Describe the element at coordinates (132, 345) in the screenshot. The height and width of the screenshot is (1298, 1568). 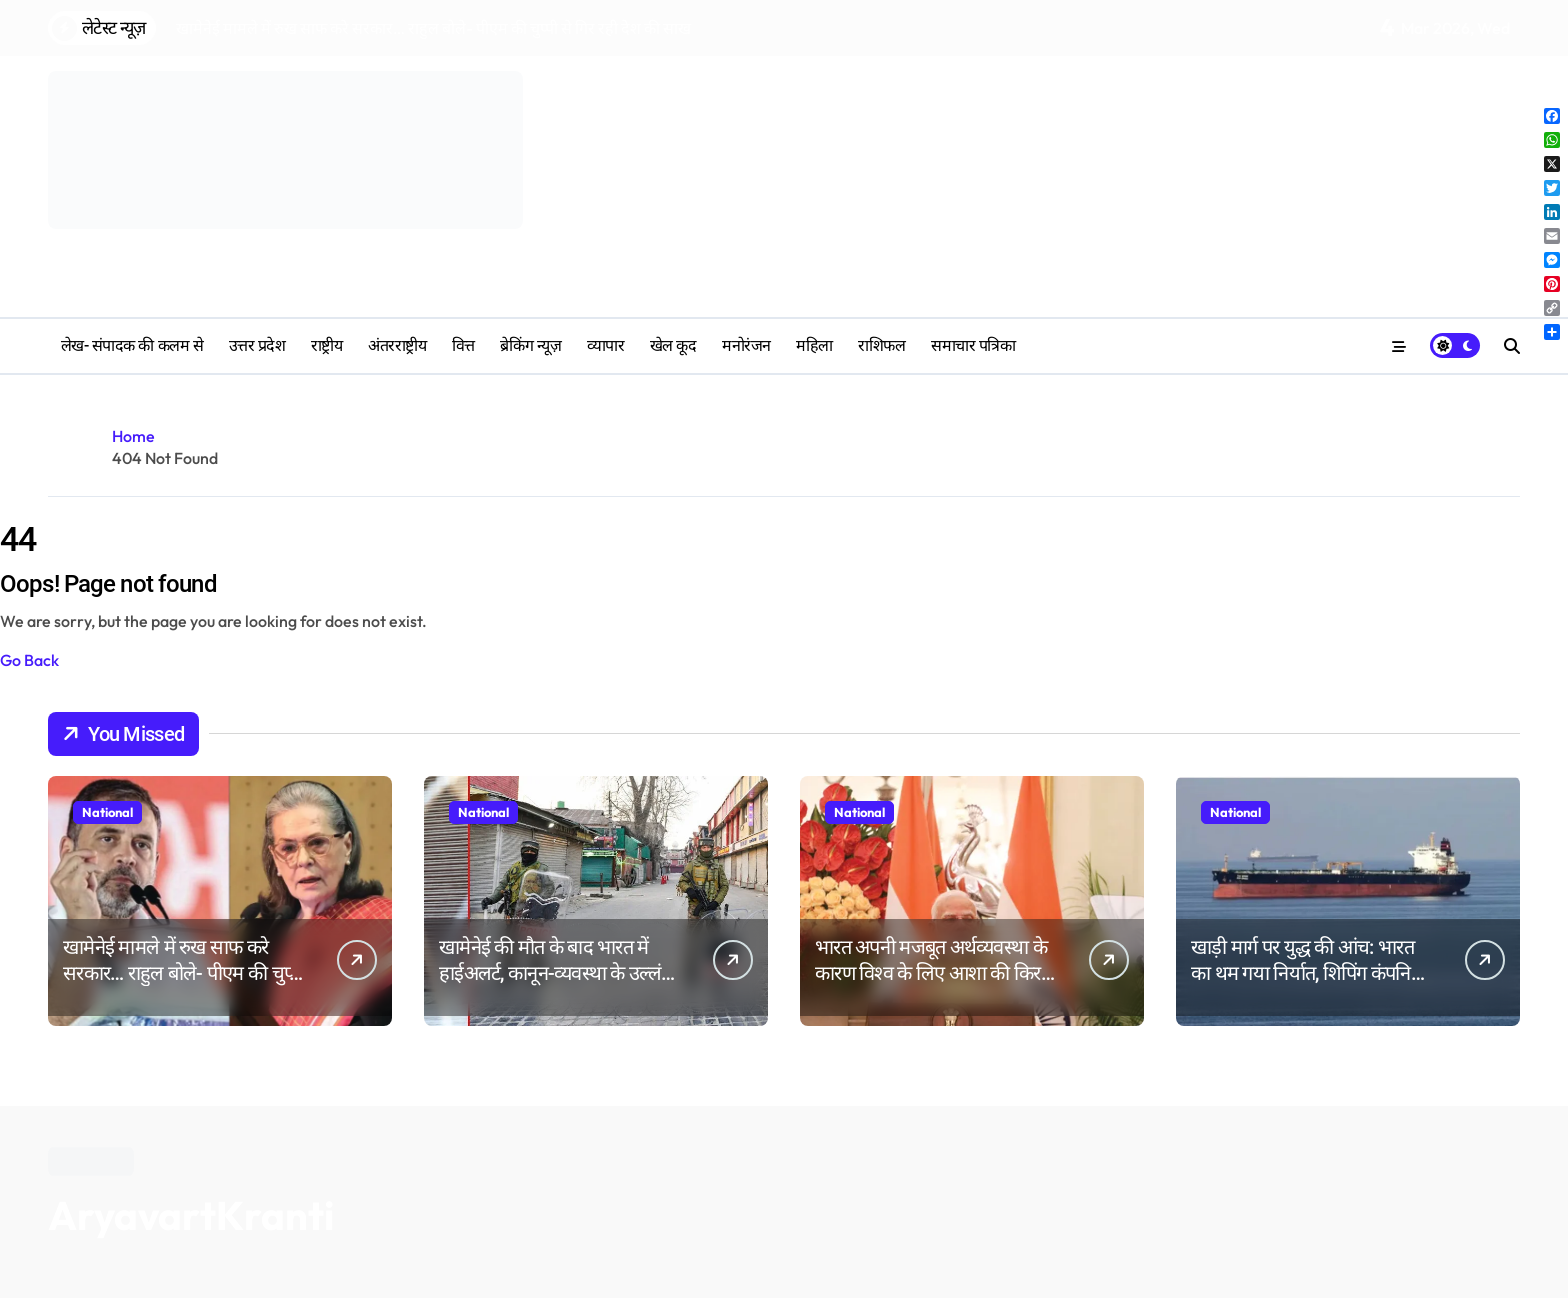
I see `लेख- संपादक की कलम से` at that location.